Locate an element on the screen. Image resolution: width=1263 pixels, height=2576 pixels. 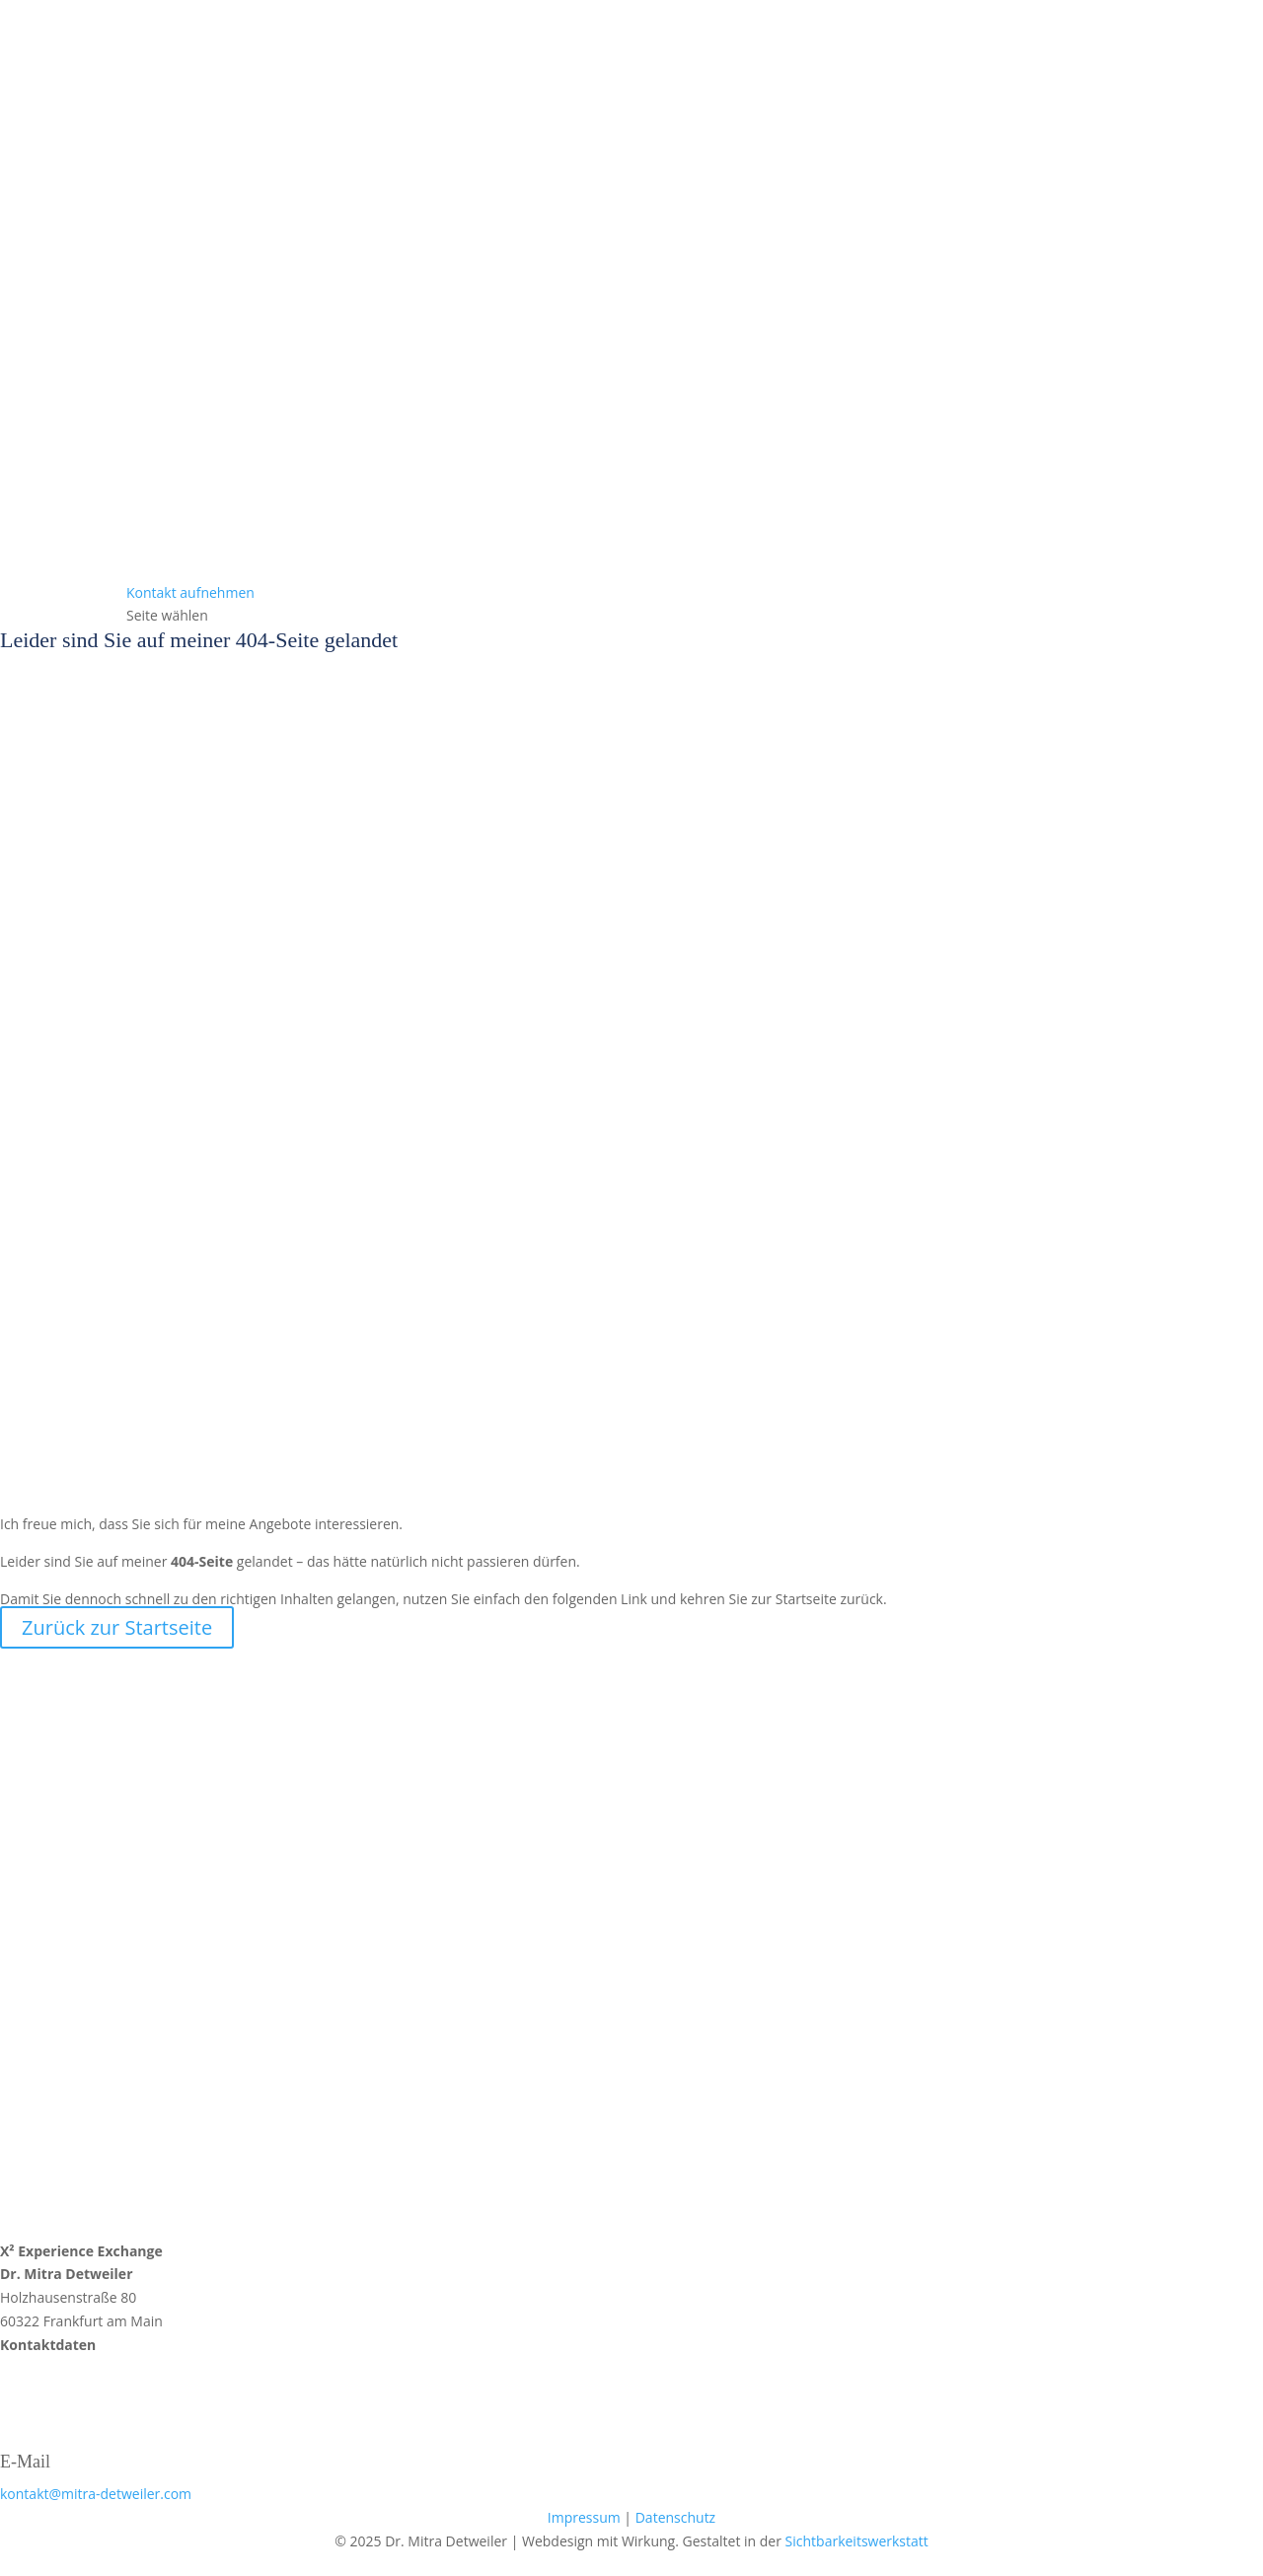
Datenschutz is located at coordinates (675, 2517).